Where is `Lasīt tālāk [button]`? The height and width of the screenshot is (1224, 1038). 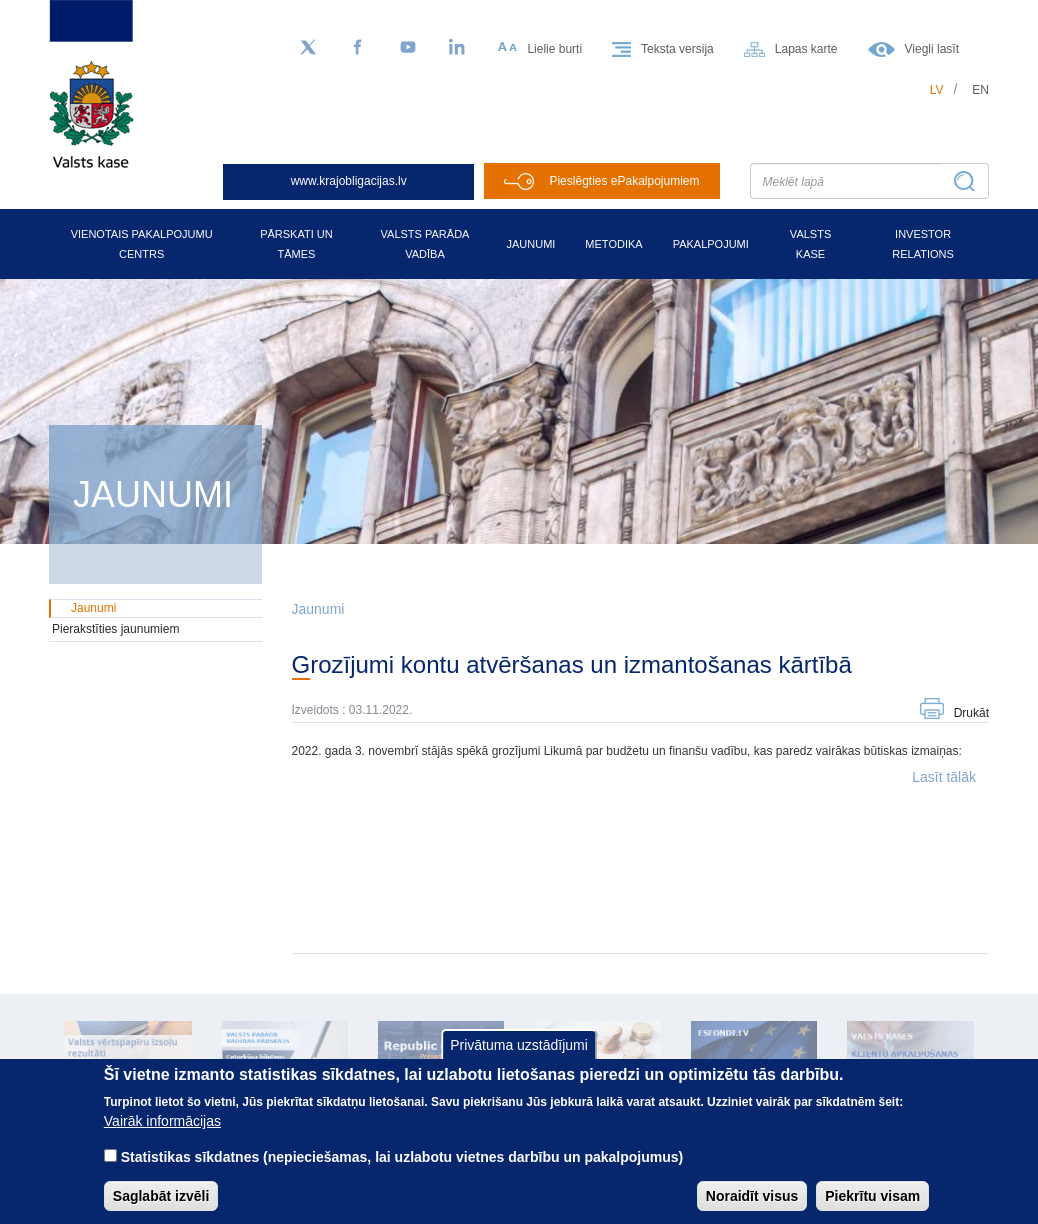 Lasīt tālāk [button] is located at coordinates (944, 777).